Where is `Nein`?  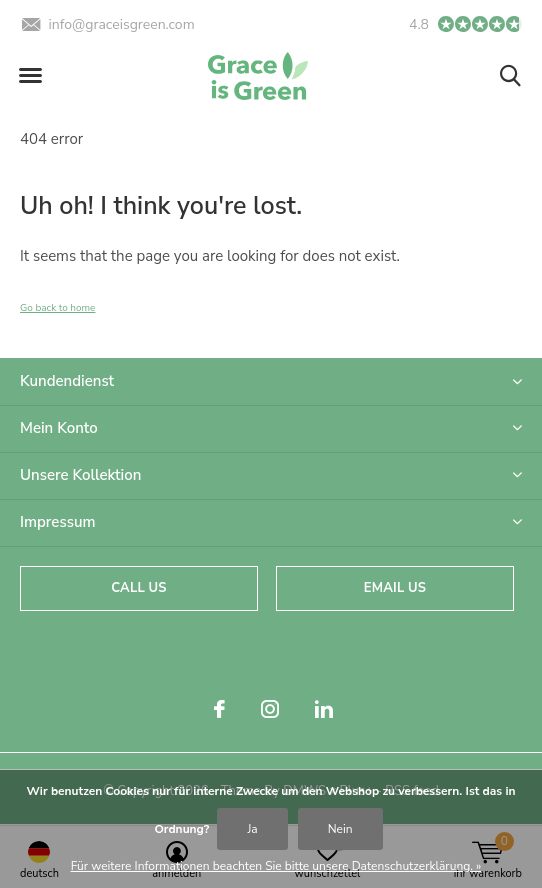 Nein is located at coordinates (340, 829).